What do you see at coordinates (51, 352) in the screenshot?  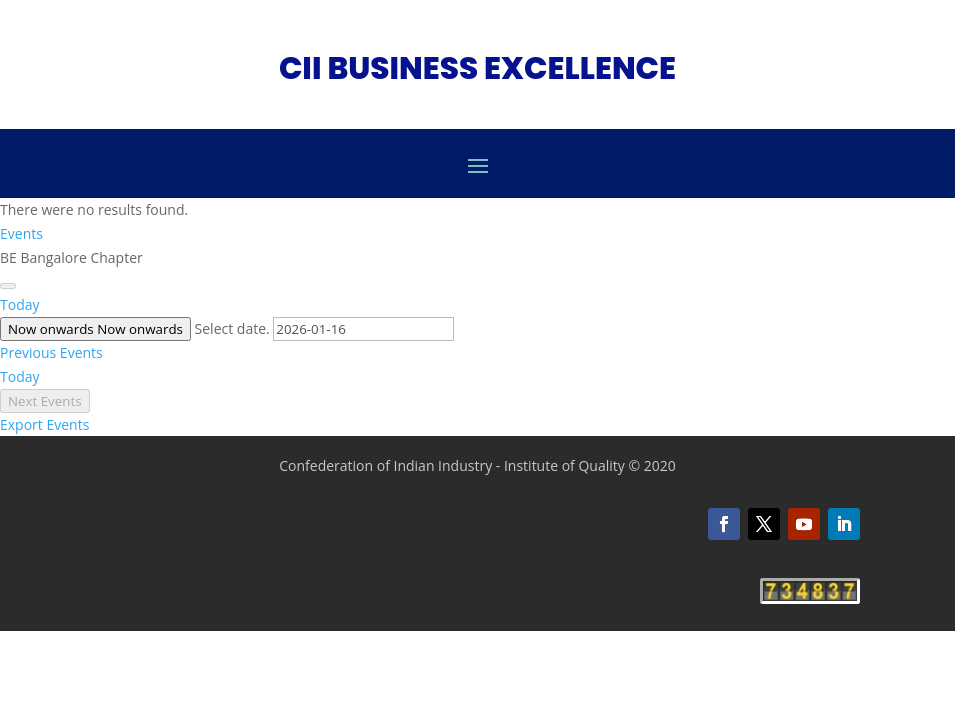 I see `[Previous Events]` at bounding box center [51, 352].